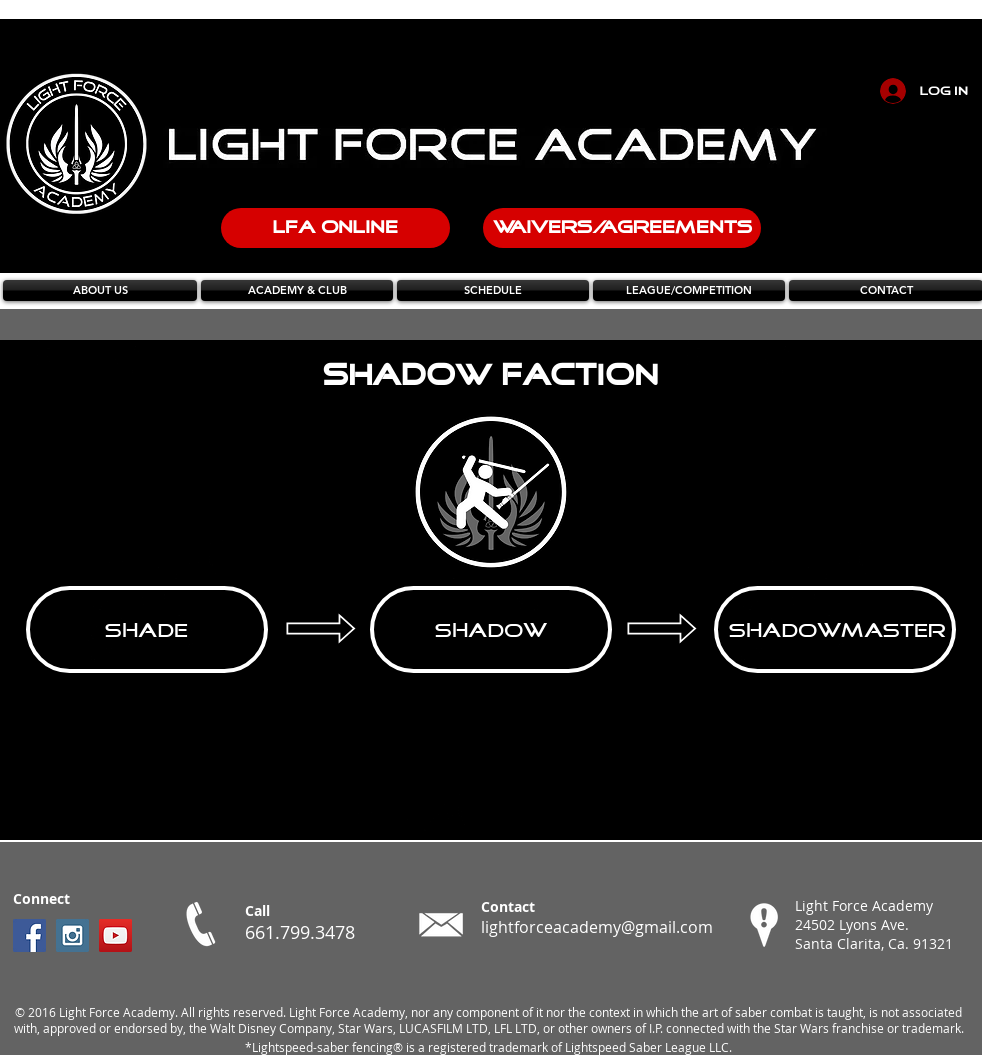 This screenshot has width=982, height=1055. Describe the element at coordinates (335, 228) in the screenshot. I see `[LFA ONLINE]` at that location.